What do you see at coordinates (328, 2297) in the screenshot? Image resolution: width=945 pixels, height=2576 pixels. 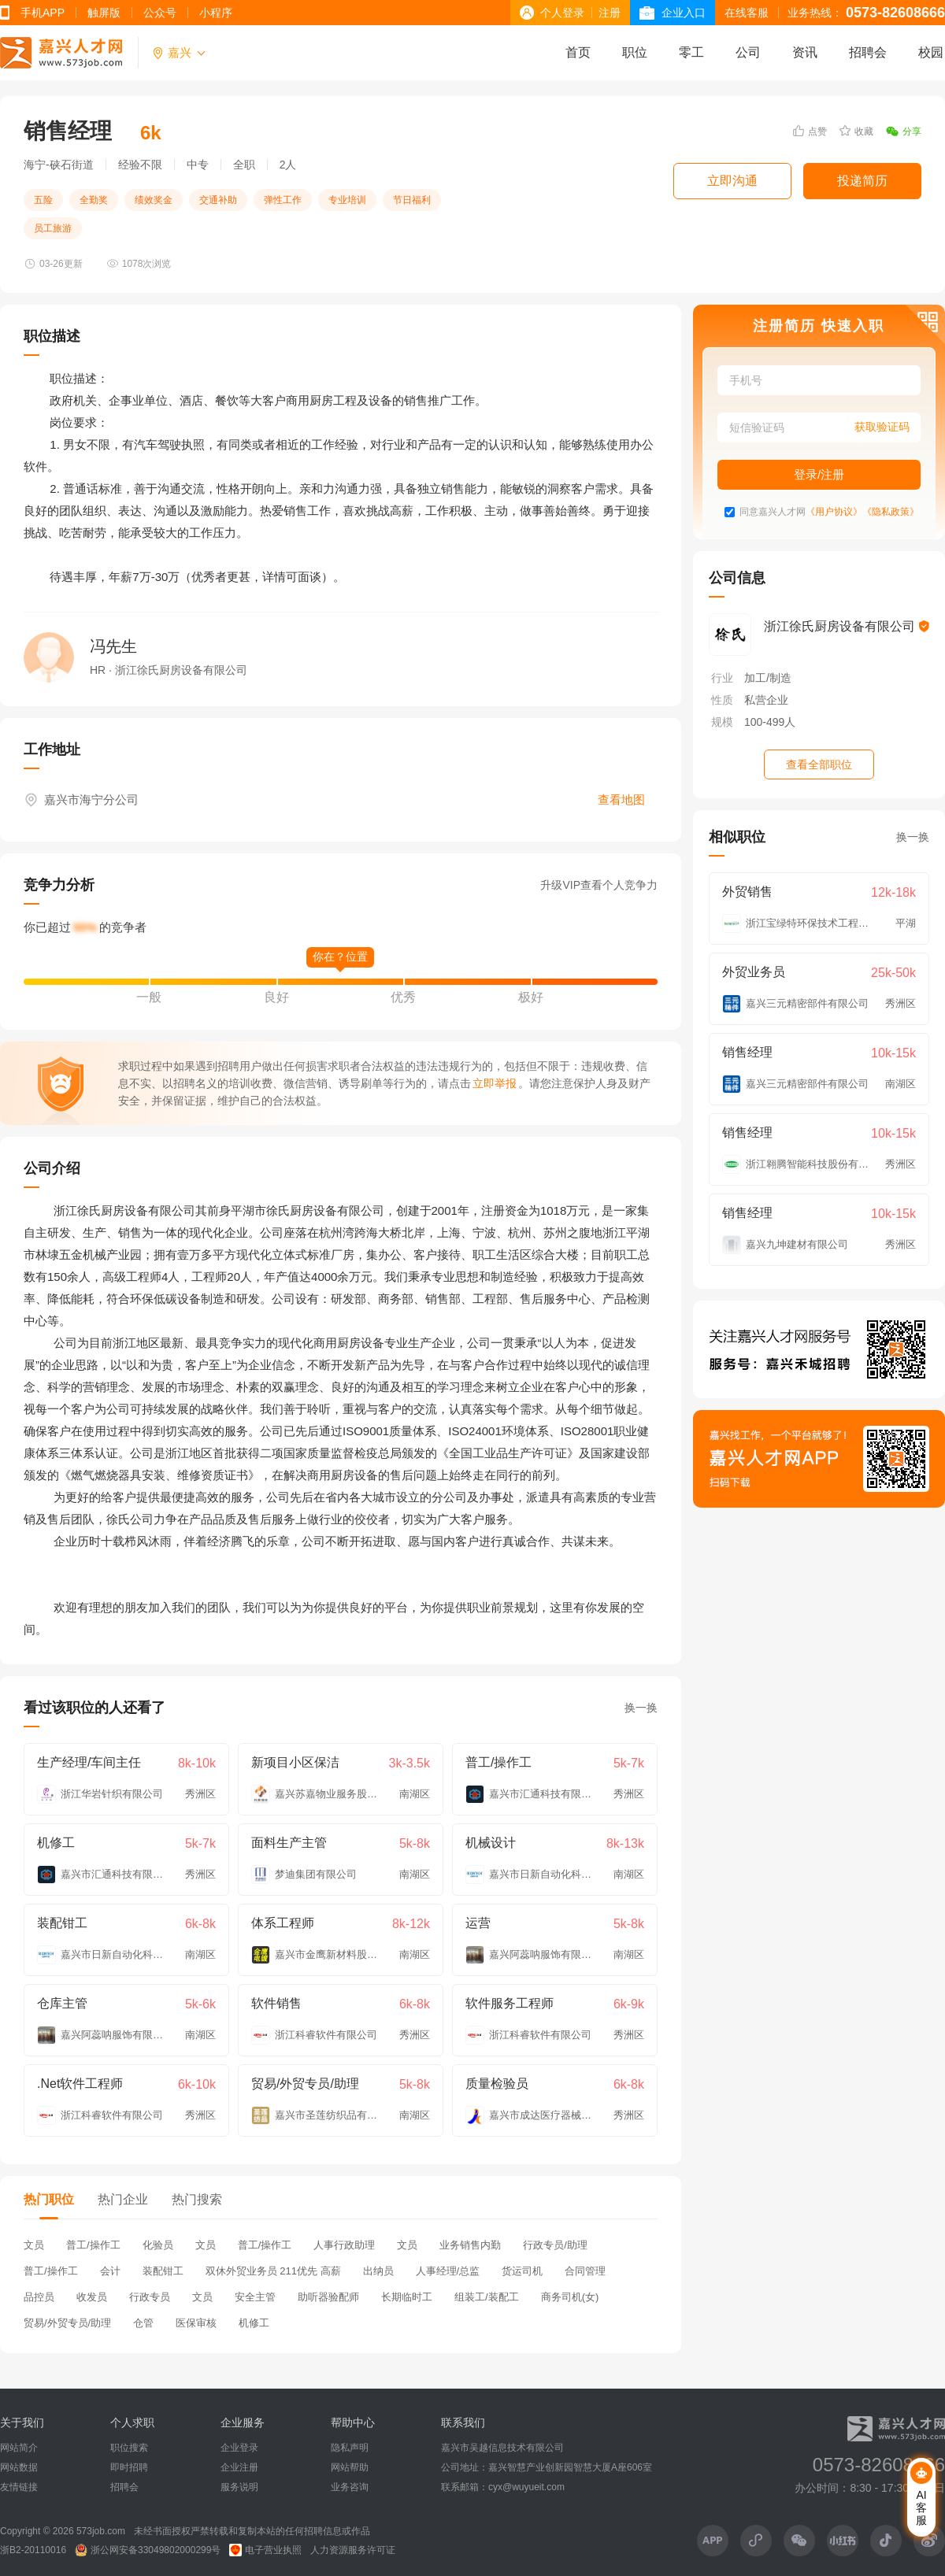 I see `助听器验配师` at bounding box center [328, 2297].